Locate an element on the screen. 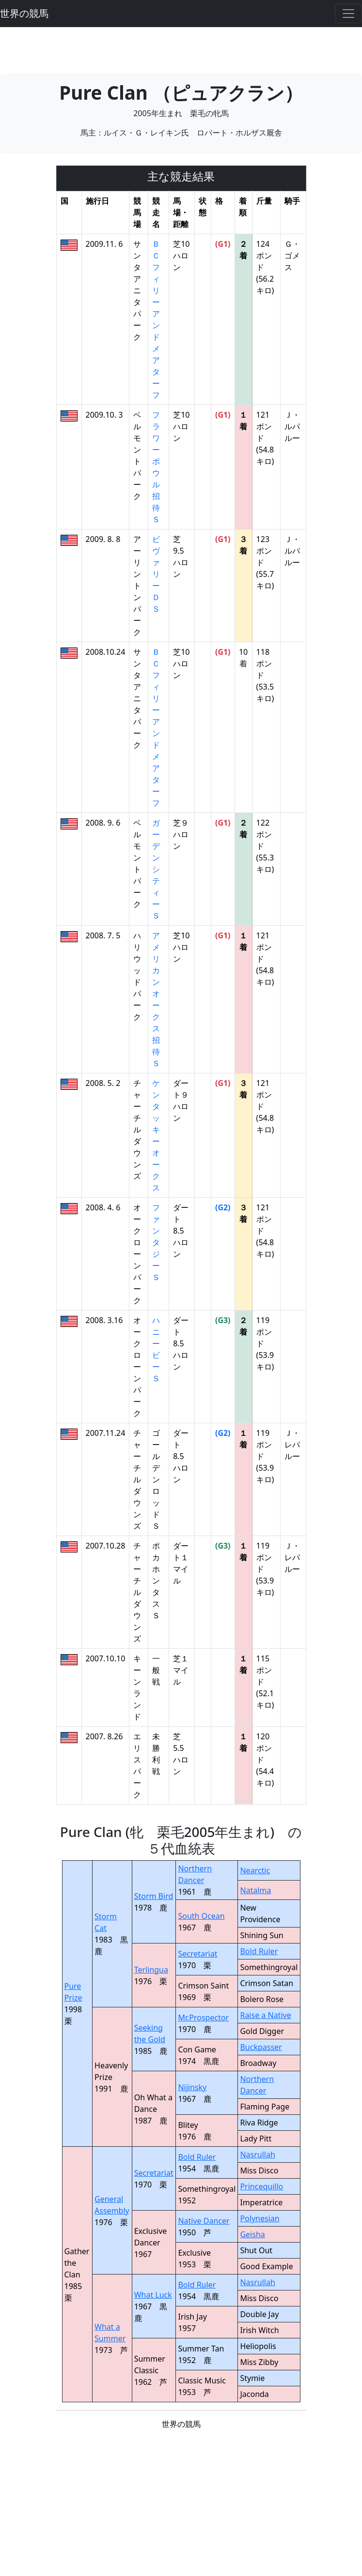 This screenshot has width=362, height=2576. ガーデンシティーＳ is located at coordinates (156, 869).